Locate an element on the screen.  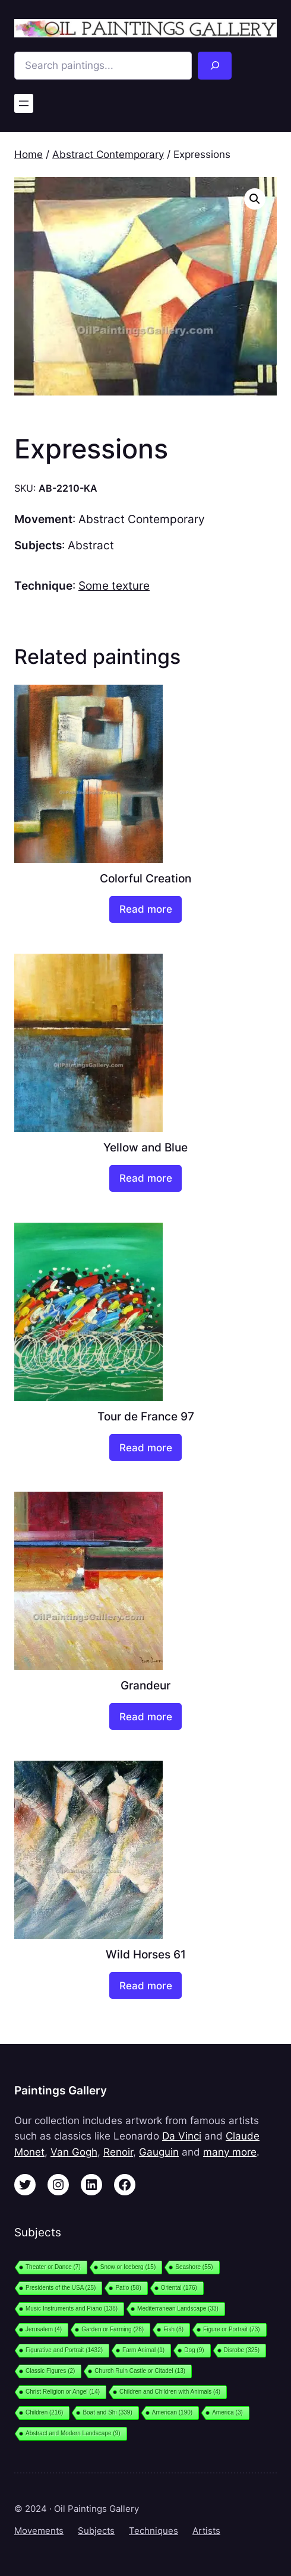
Figurative and Portrait [Figurative and Portrait (1,432 items)] is located at coordinates (64, 2350).